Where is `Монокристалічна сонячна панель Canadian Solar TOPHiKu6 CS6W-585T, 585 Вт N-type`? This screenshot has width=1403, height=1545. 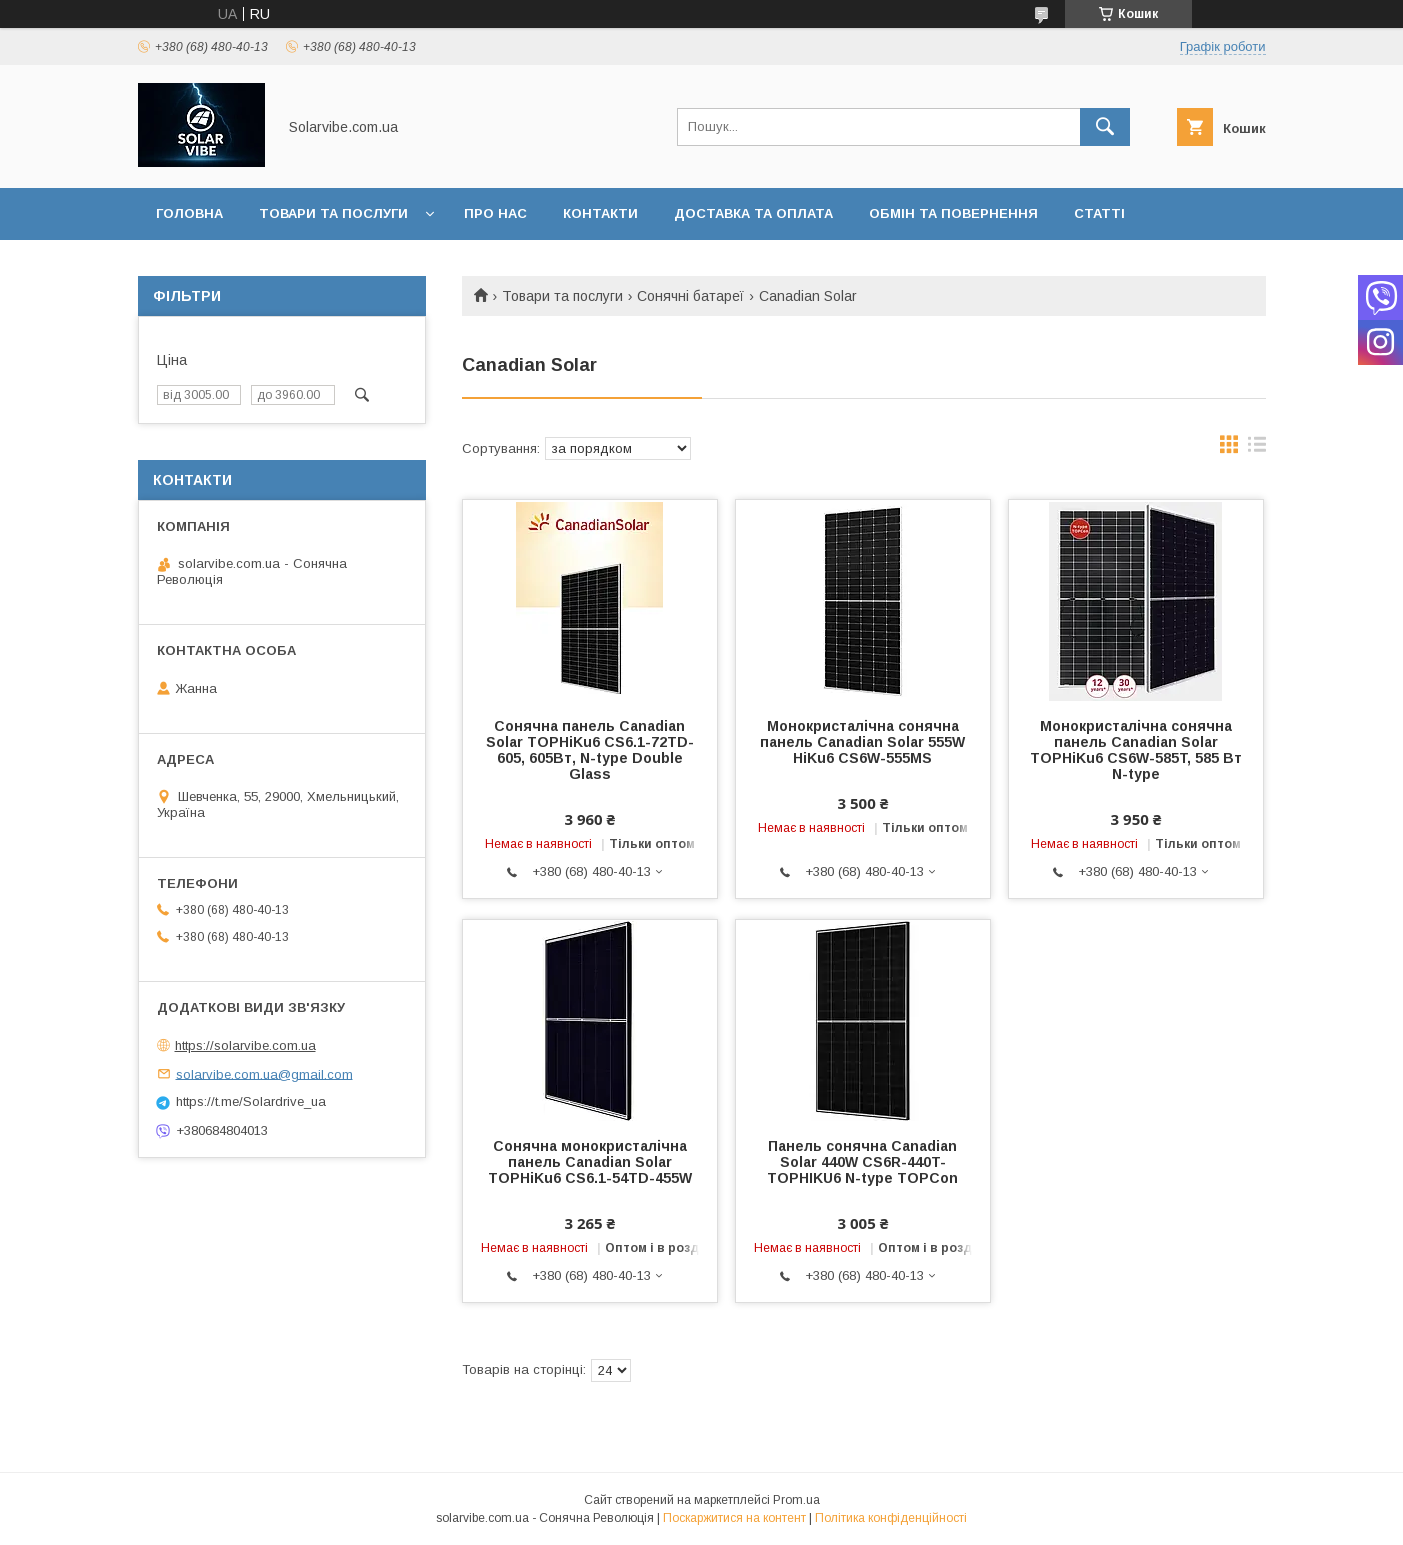
Монокристалічна сонячна панель Canadian Solar TOPHiKu6 CS6W-585T, 585 Вт N-type is located at coordinates (1136, 750).